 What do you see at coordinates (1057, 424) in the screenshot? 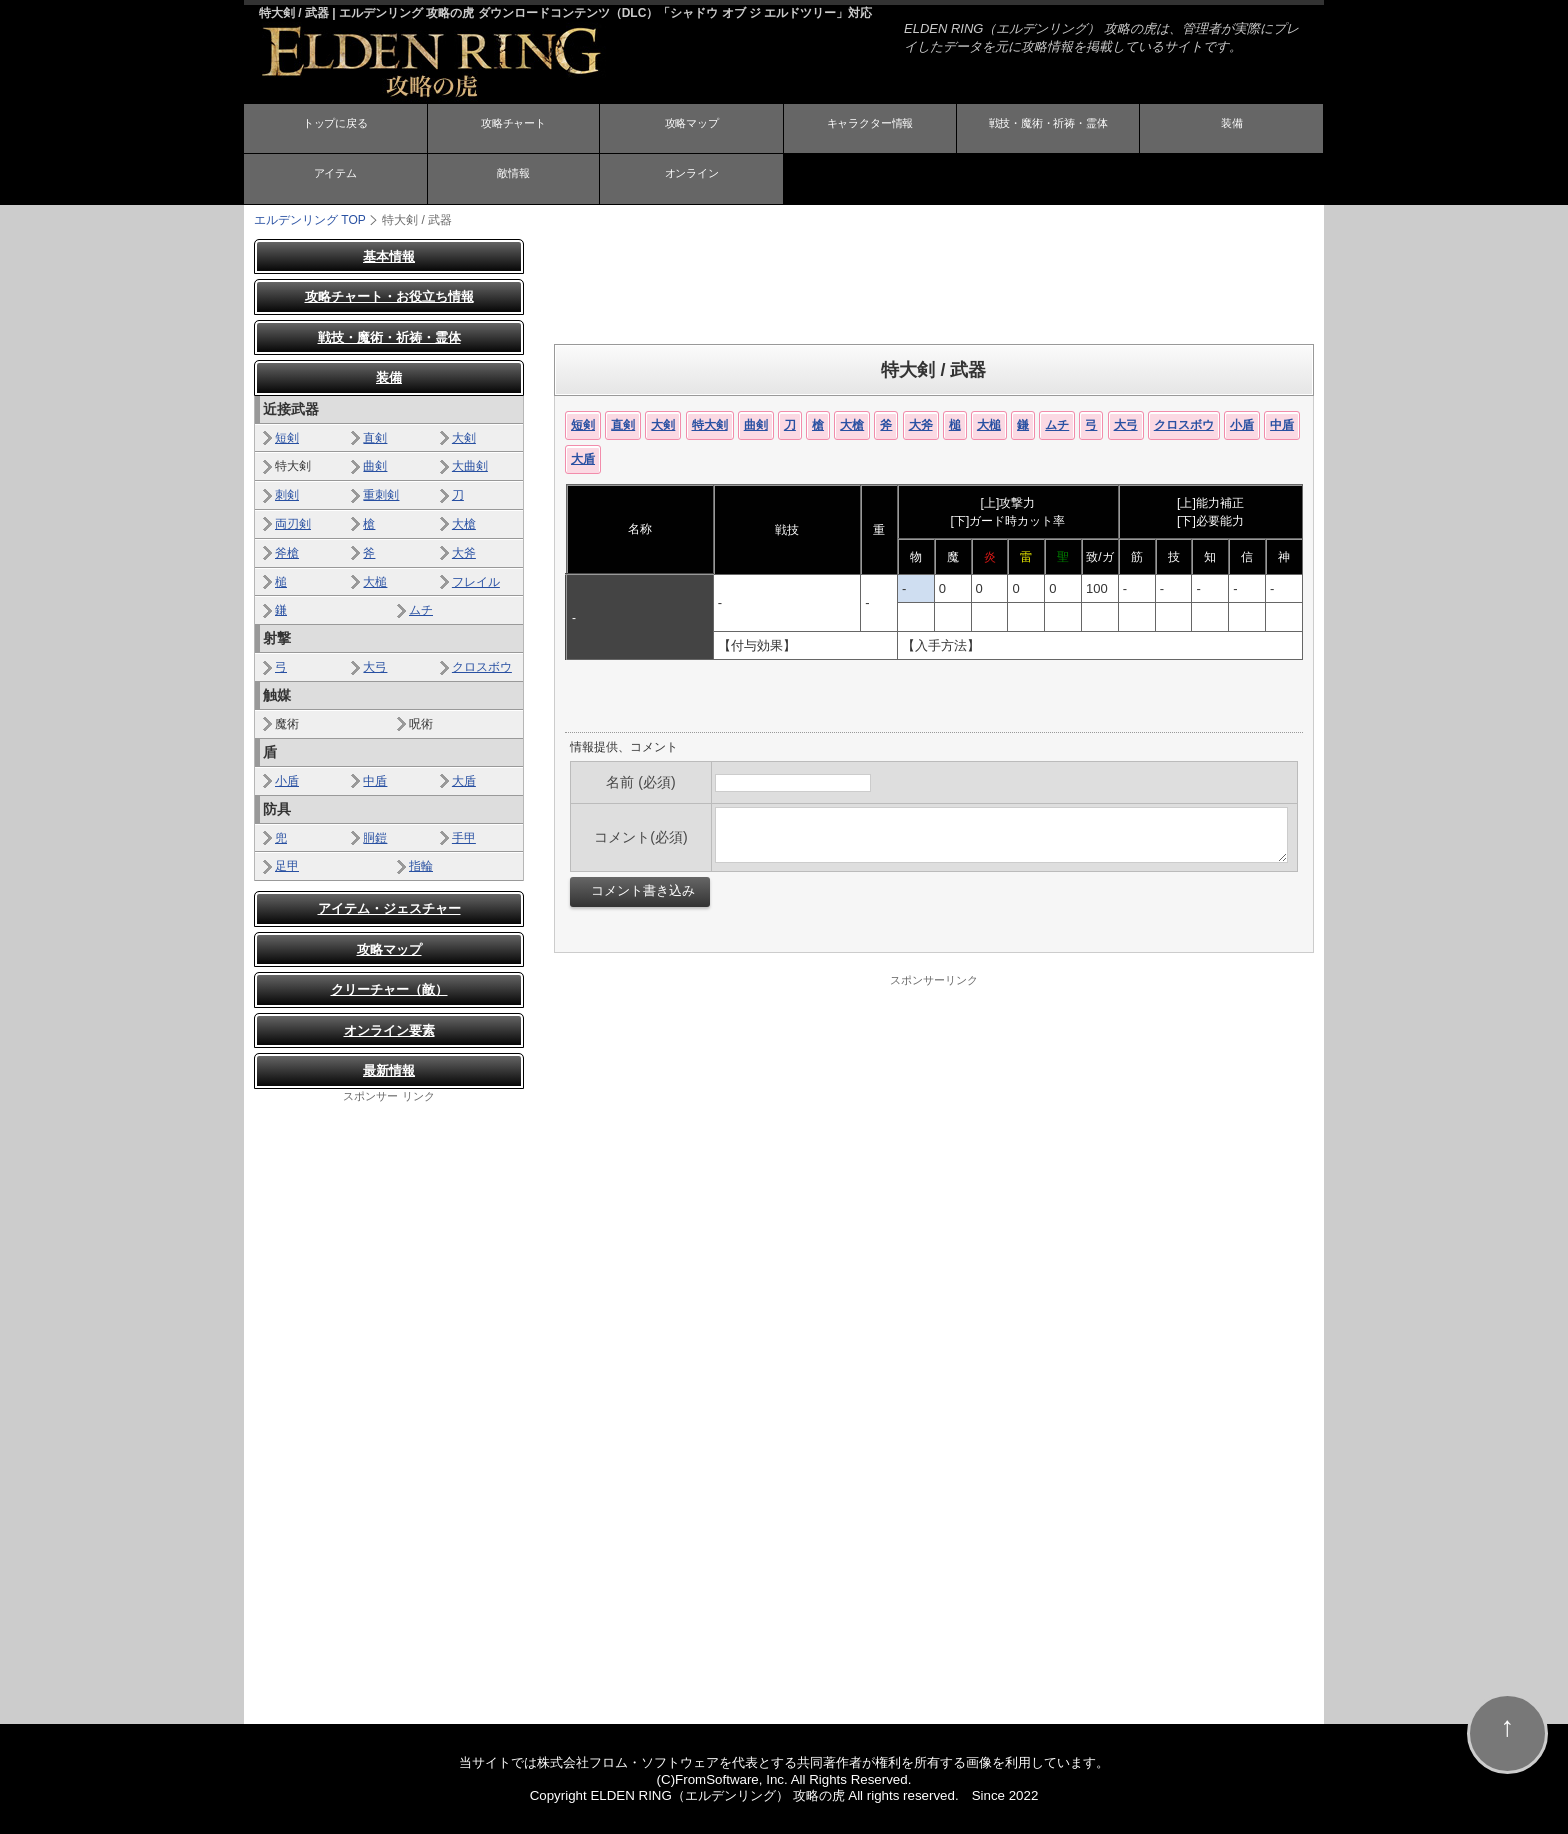
I see `ムチ` at bounding box center [1057, 424].